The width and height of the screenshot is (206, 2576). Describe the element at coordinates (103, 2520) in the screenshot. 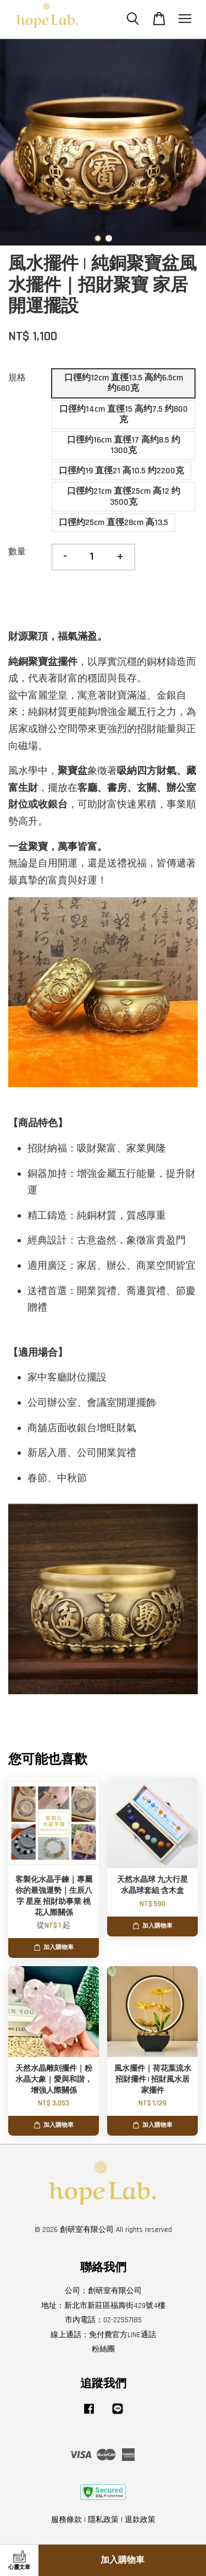

I see `隱私政策` at that location.